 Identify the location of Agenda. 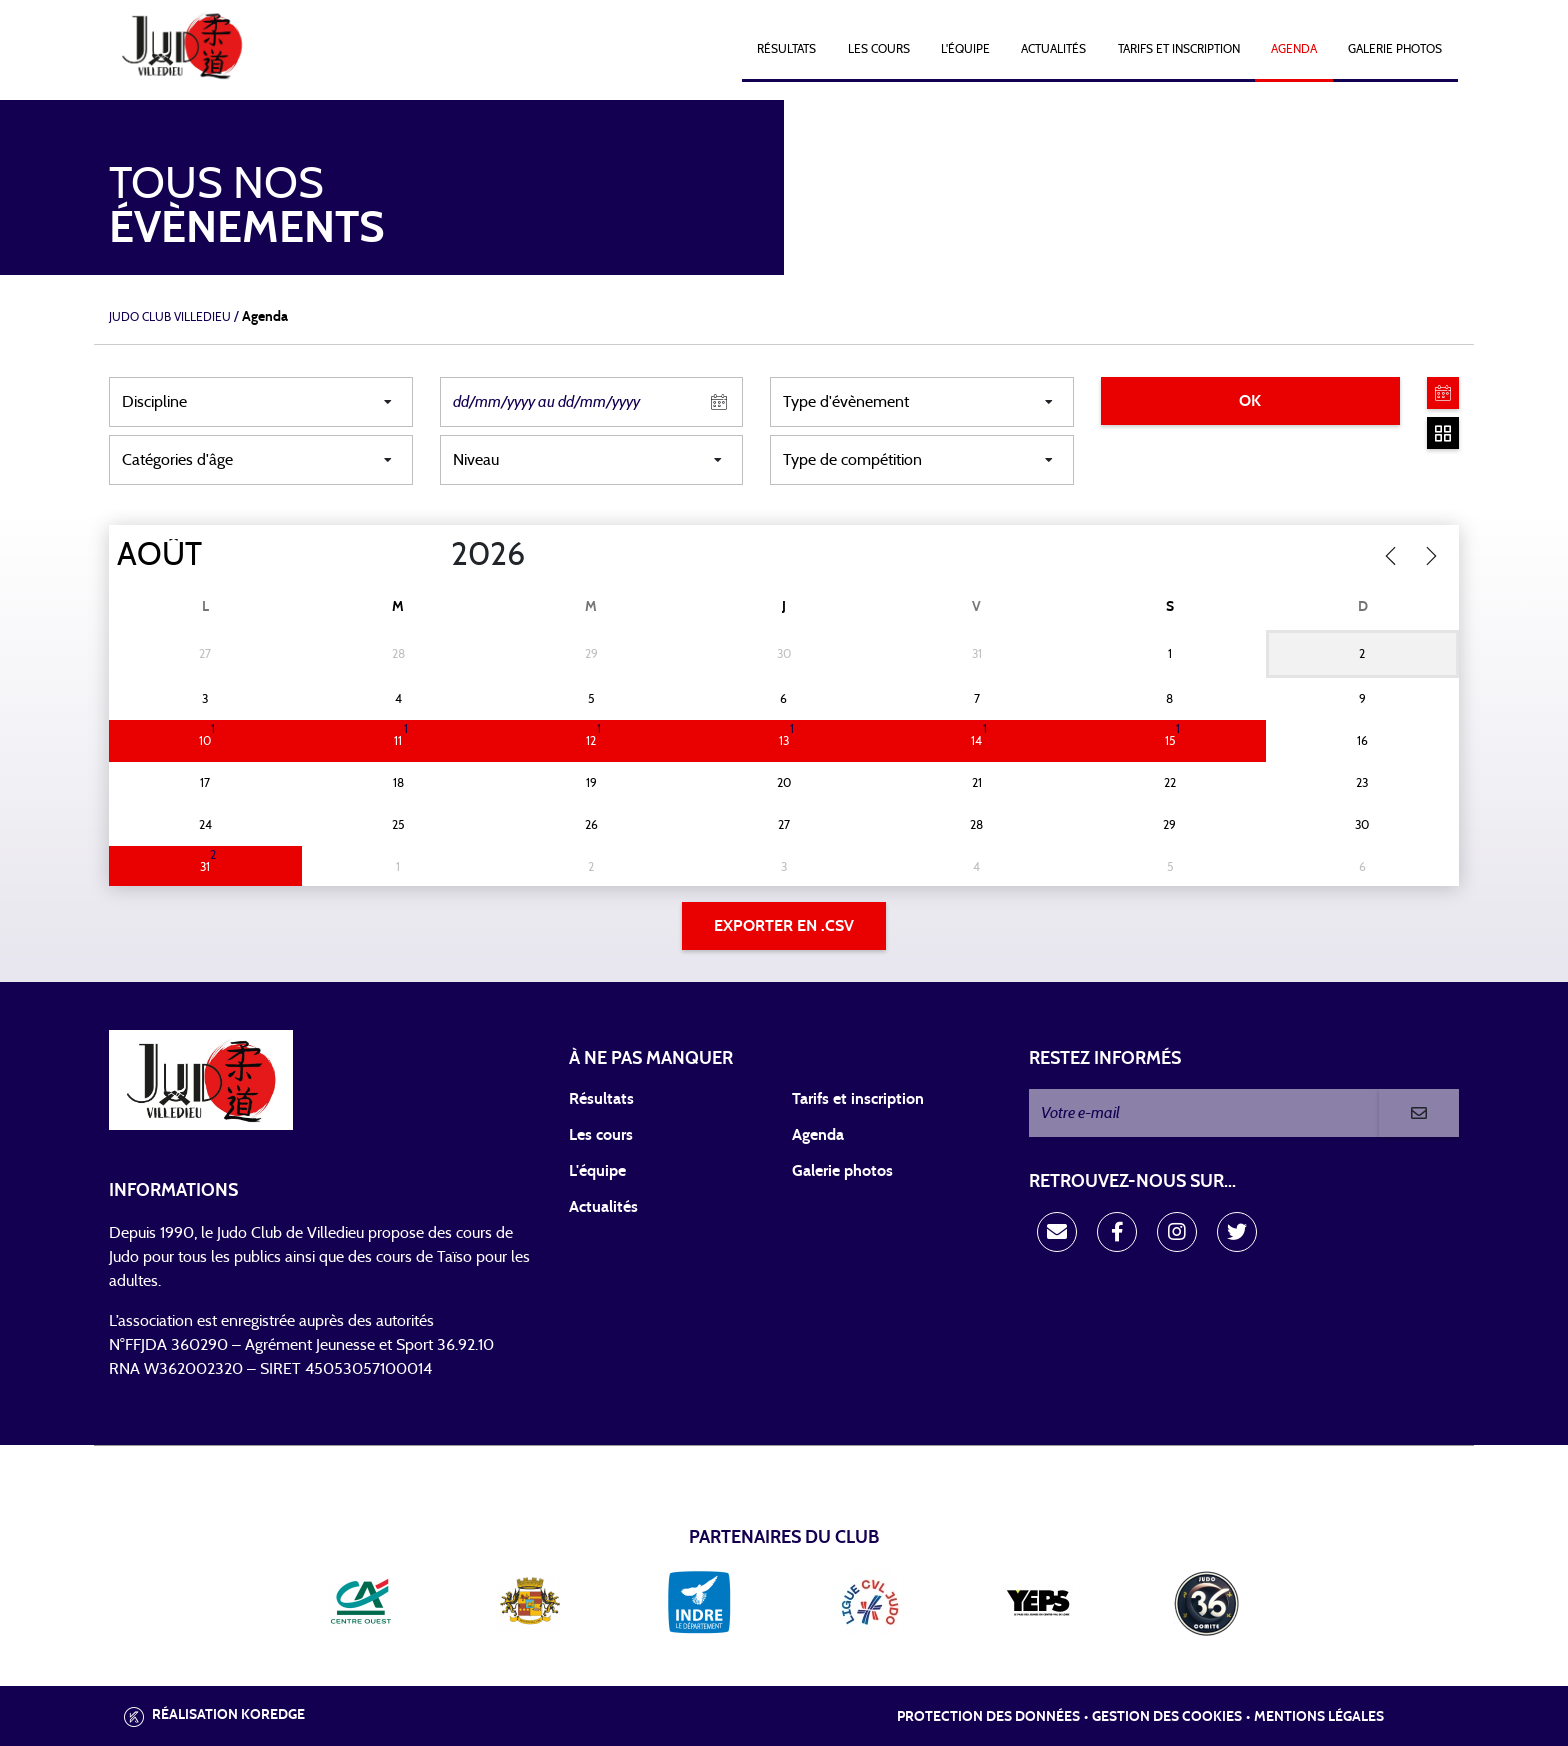
(1294, 49).